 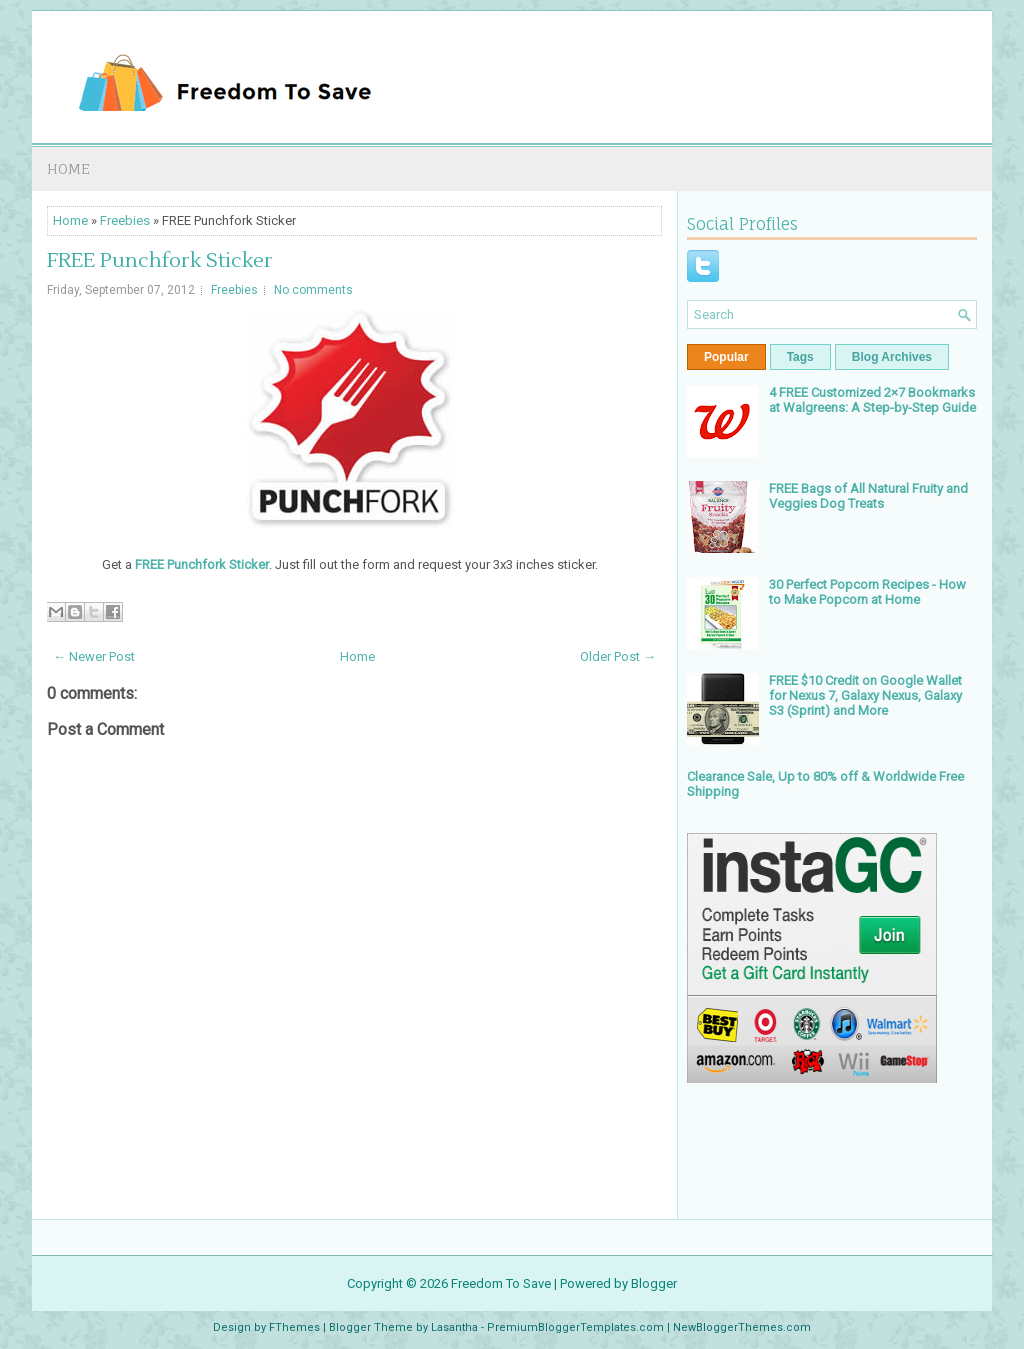 What do you see at coordinates (454, 1327) in the screenshot?
I see `Lasantha` at bounding box center [454, 1327].